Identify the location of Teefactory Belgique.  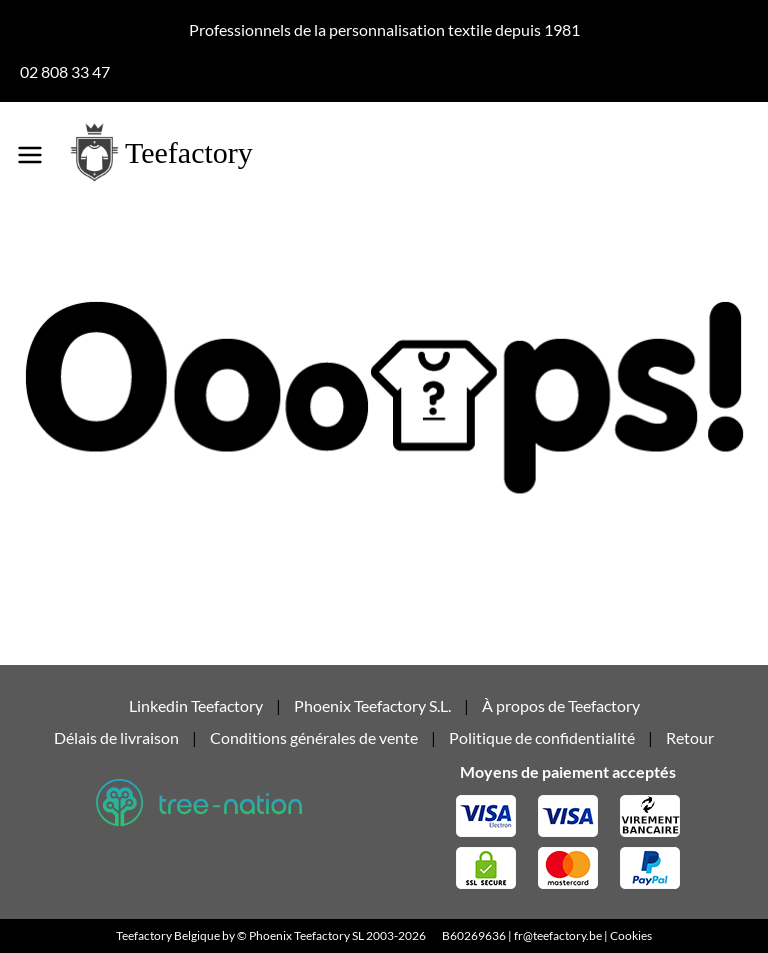
(168, 935).